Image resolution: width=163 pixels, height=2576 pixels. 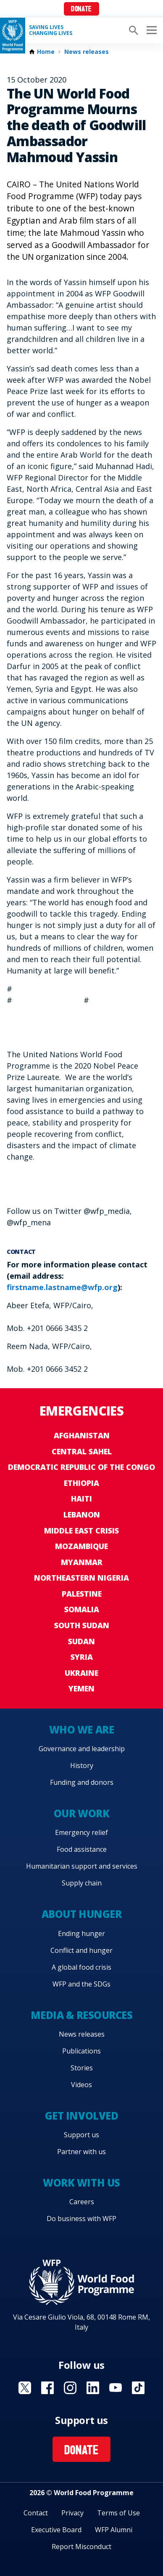 What do you see at coordinates (150, 30) in the screenshot?
I see `[Main menu toggler]` at bounding box center [150, 30].